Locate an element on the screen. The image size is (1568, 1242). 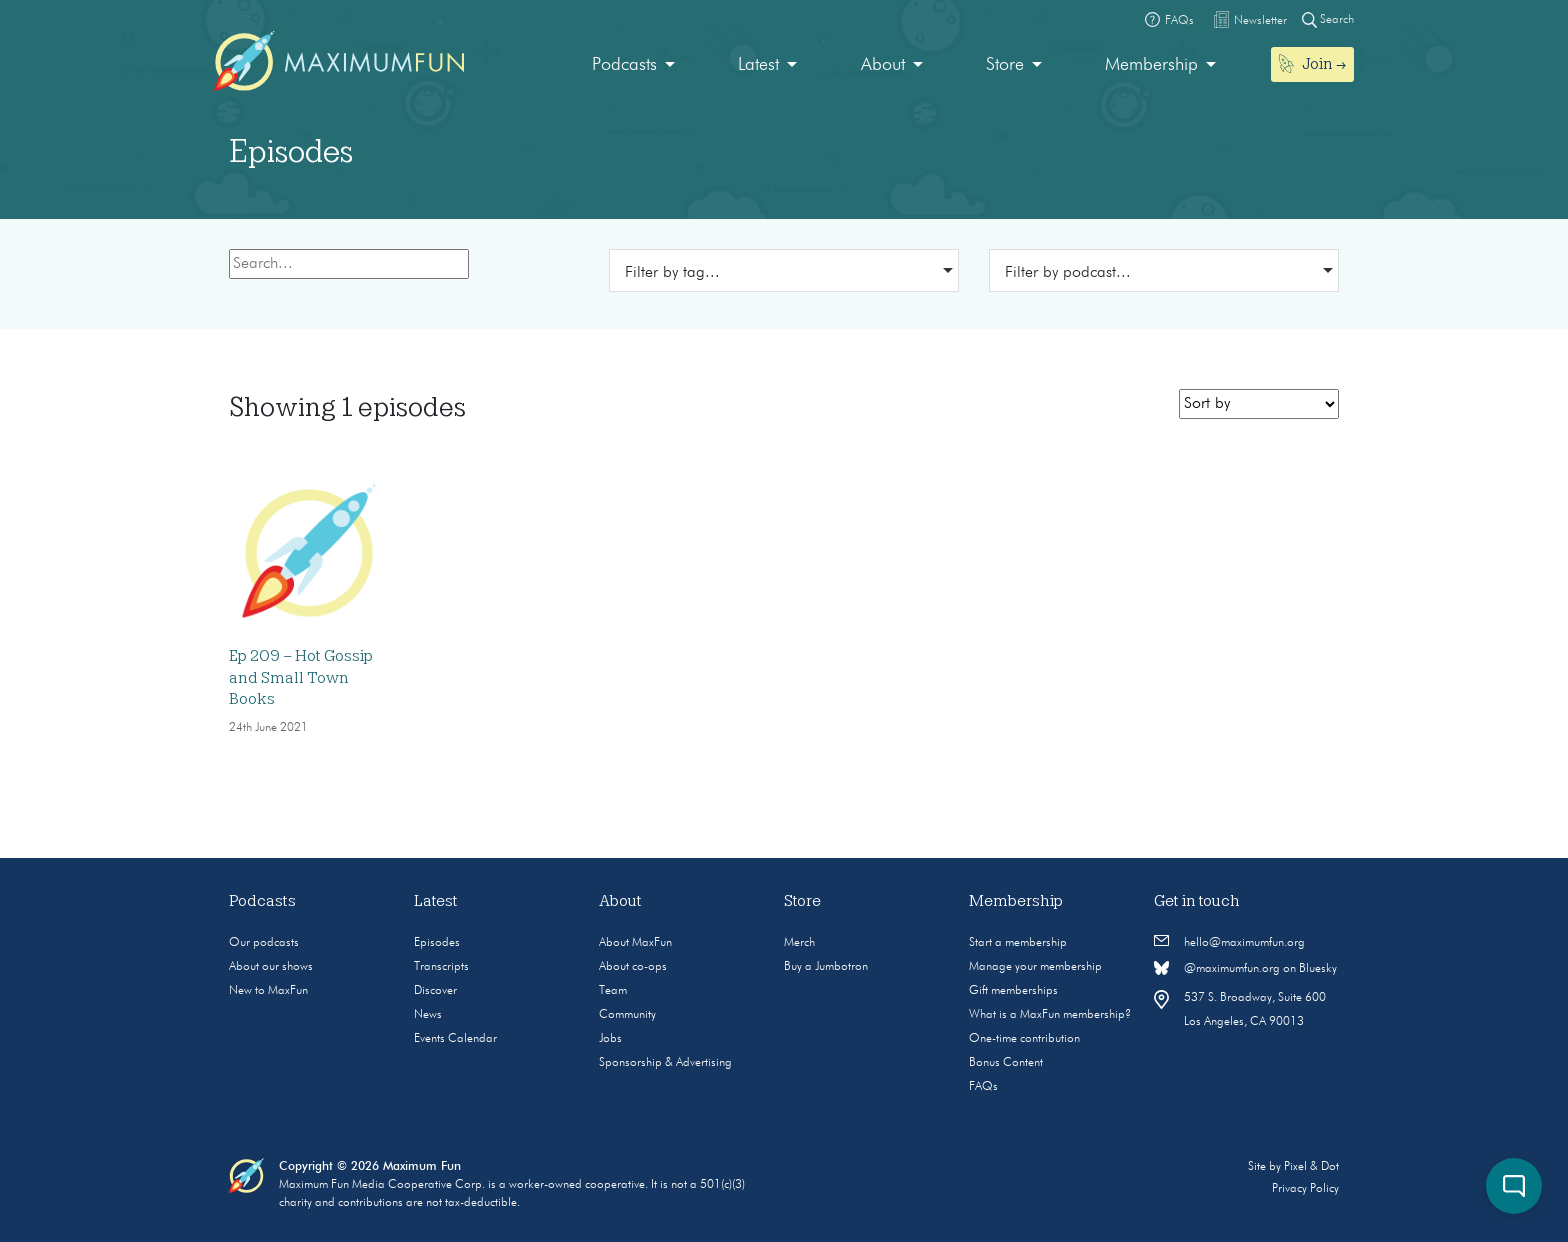
Bonus Content is located at coordinates (1006, 1063).